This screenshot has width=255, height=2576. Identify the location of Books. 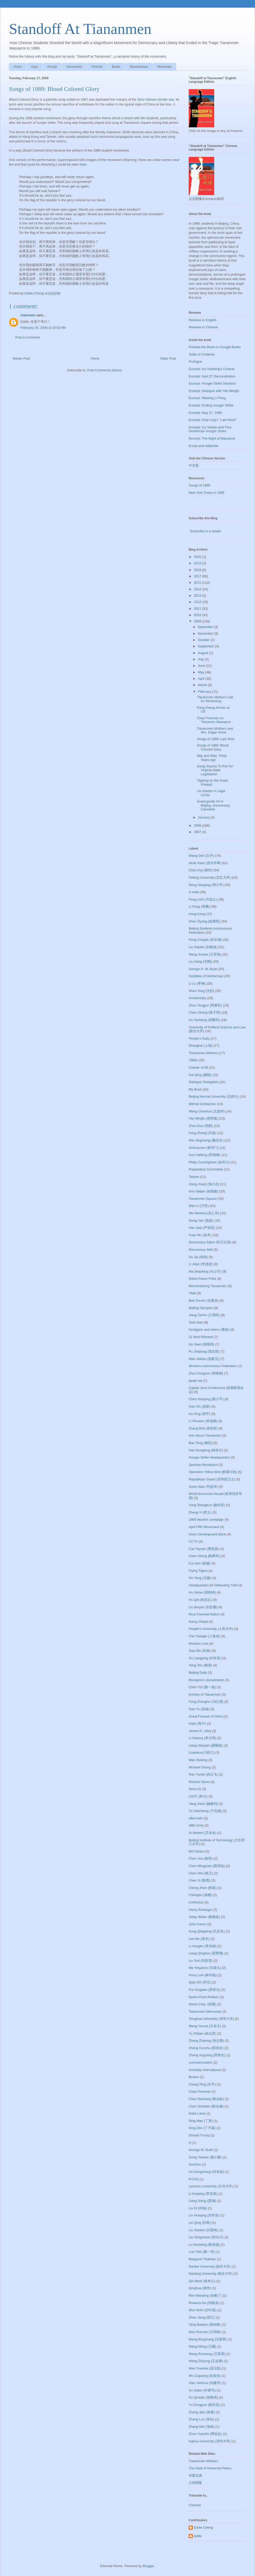
(116, 67).